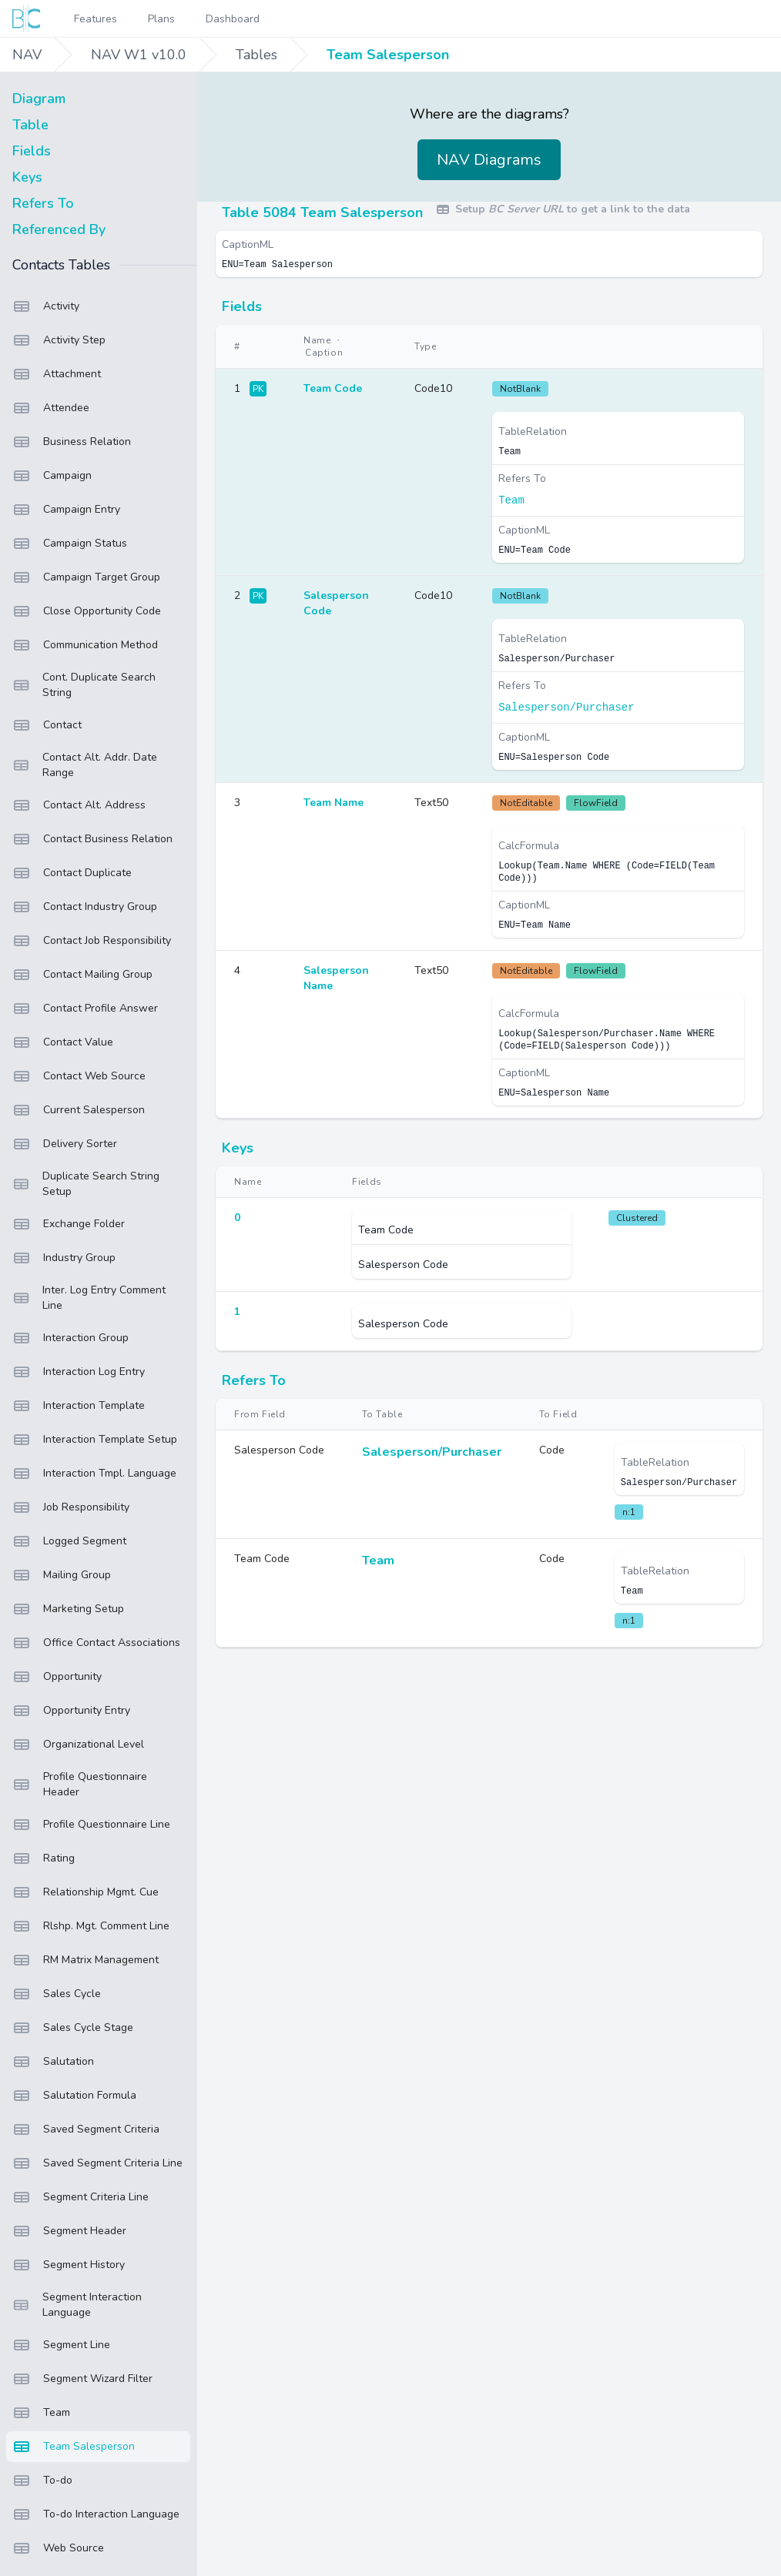  I want to click on Segment Line, so click(61, 2345).